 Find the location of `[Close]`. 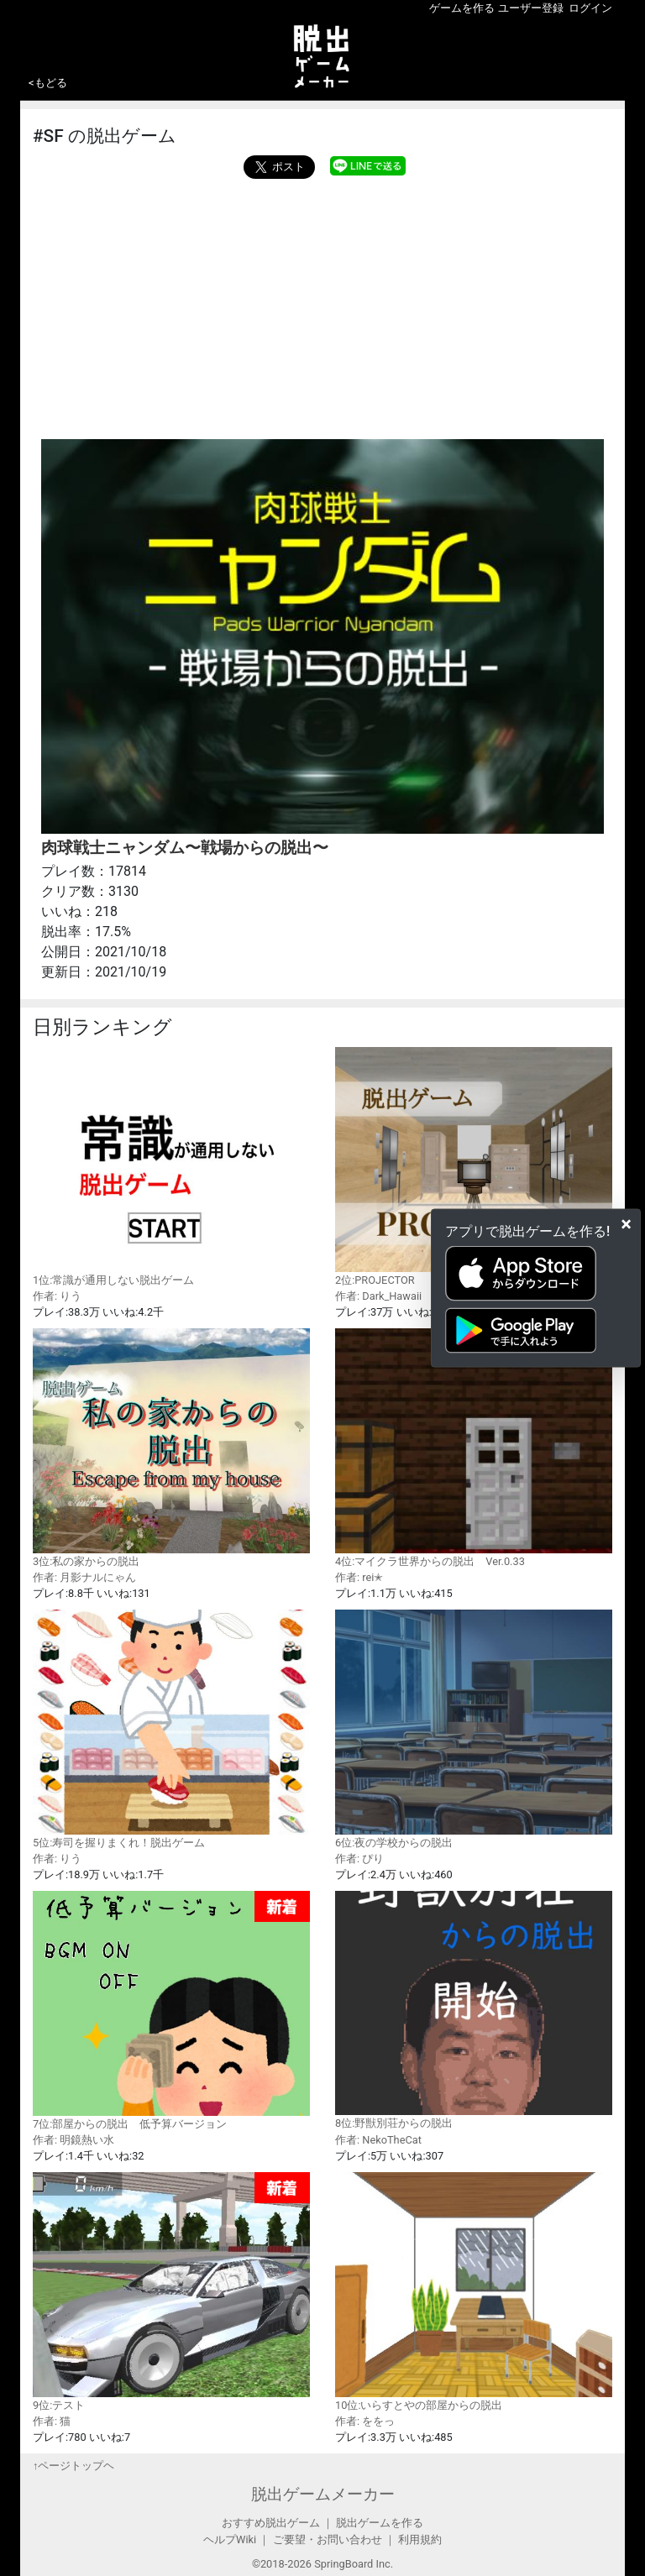

[Close] is located at coordinates (626, 1224).